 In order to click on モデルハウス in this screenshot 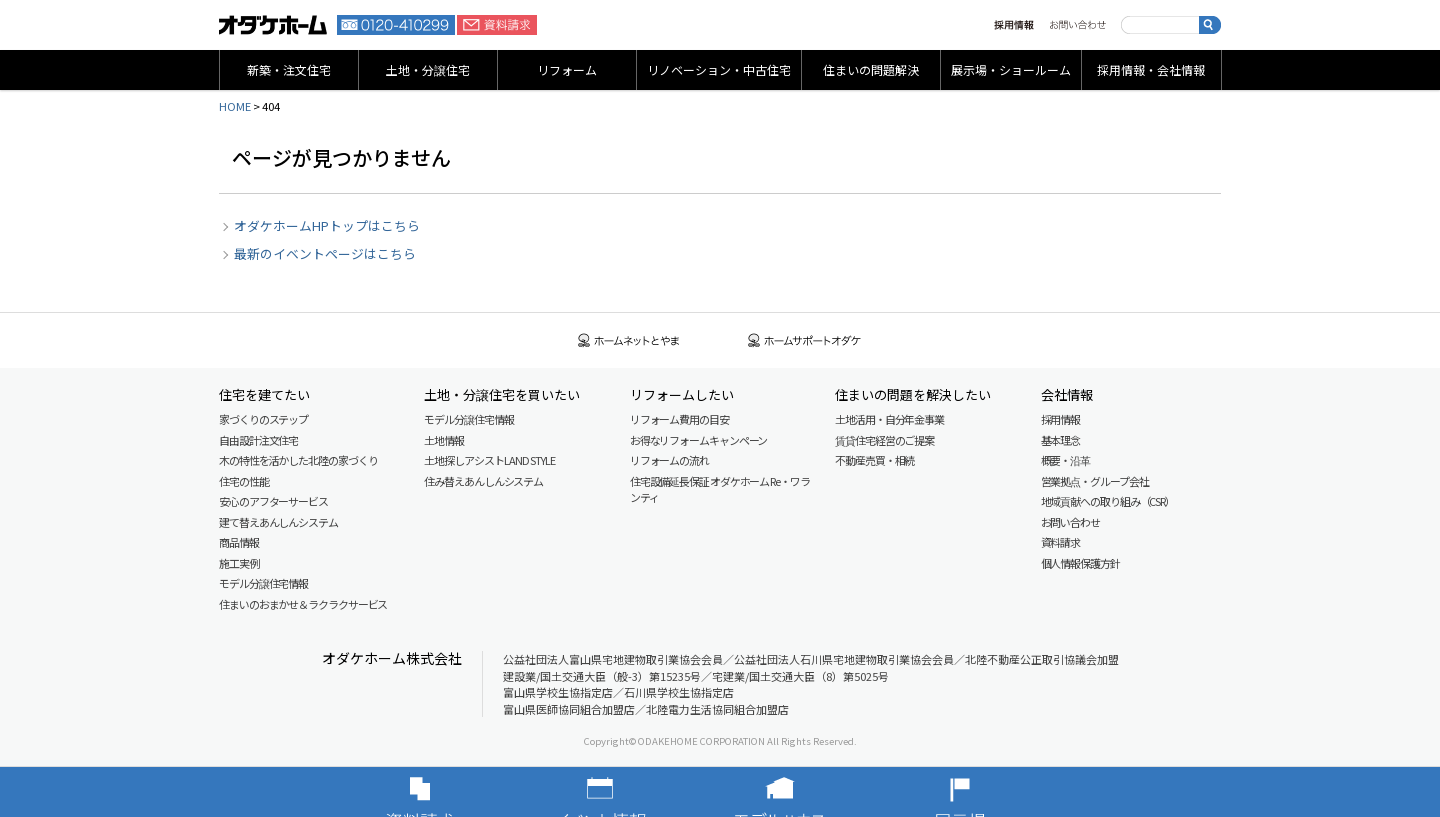, I will do `click(810, 792)`.